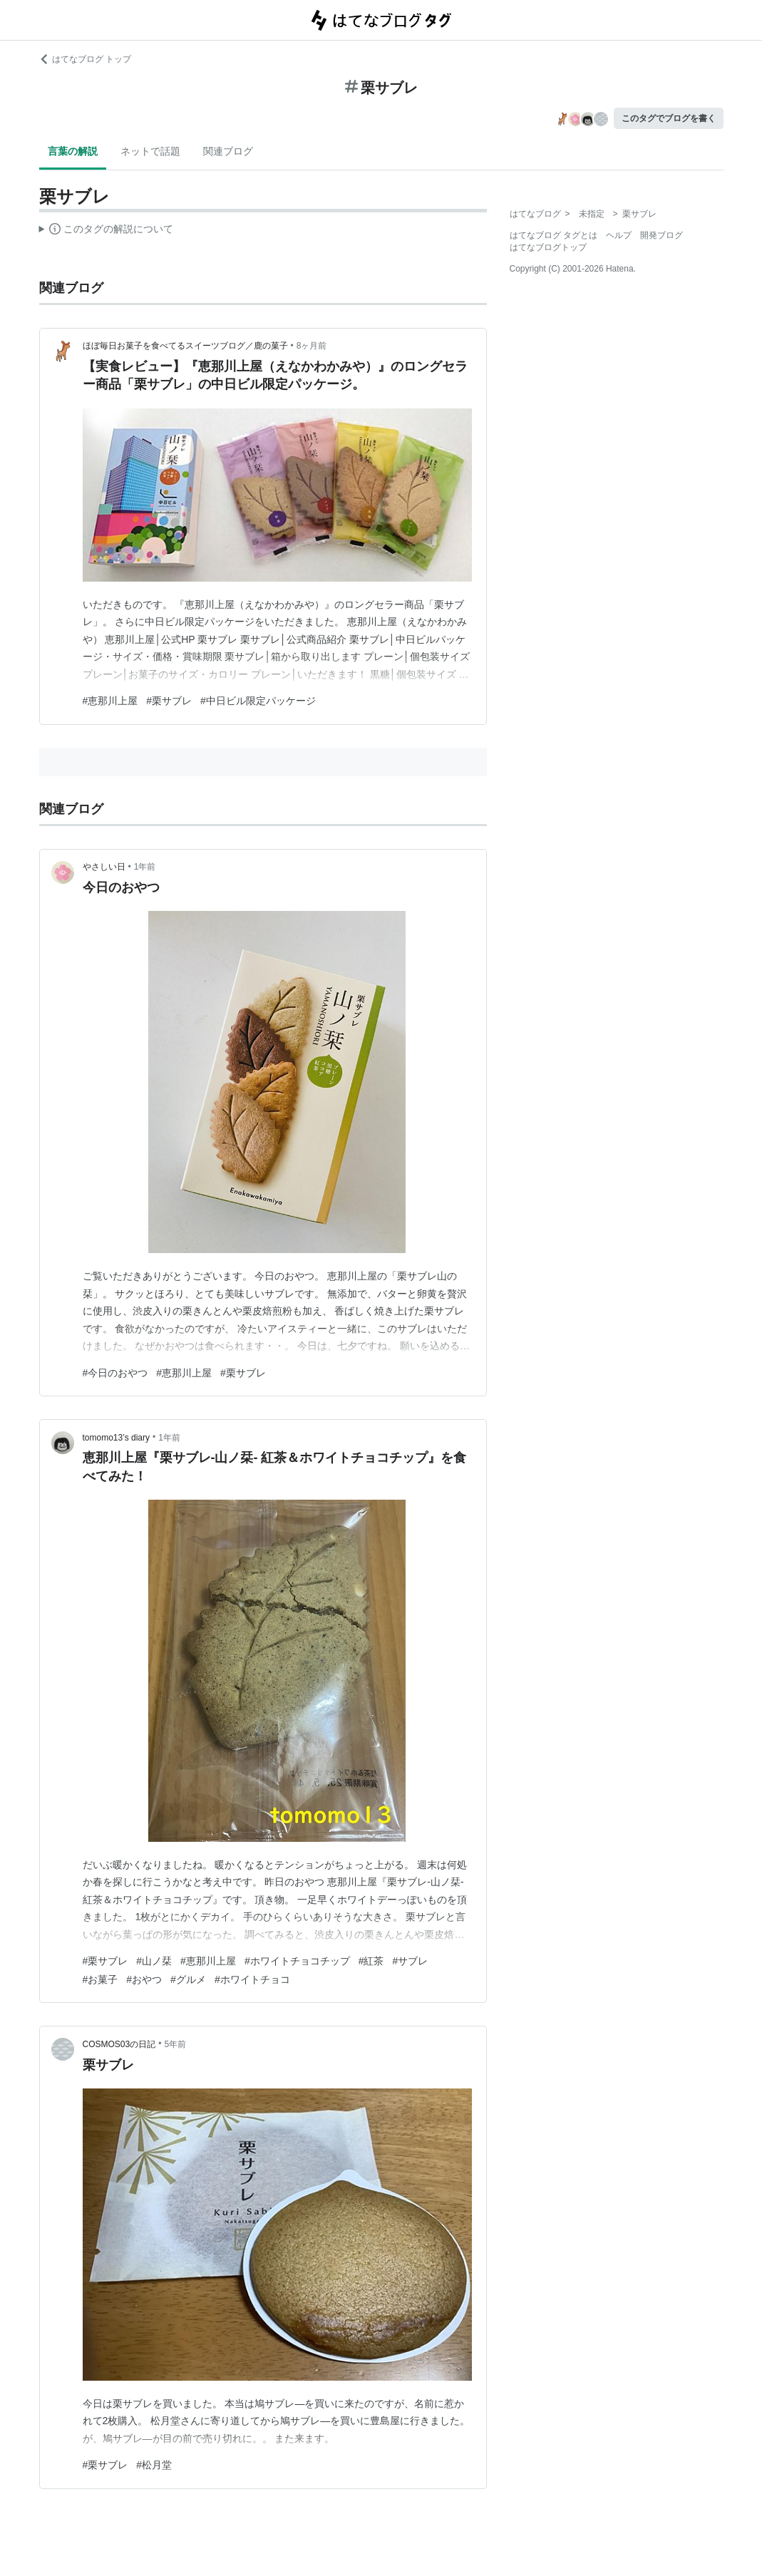 This screenshot has height=2576, width=762. I want to click on 1年前, so click(145, 867).